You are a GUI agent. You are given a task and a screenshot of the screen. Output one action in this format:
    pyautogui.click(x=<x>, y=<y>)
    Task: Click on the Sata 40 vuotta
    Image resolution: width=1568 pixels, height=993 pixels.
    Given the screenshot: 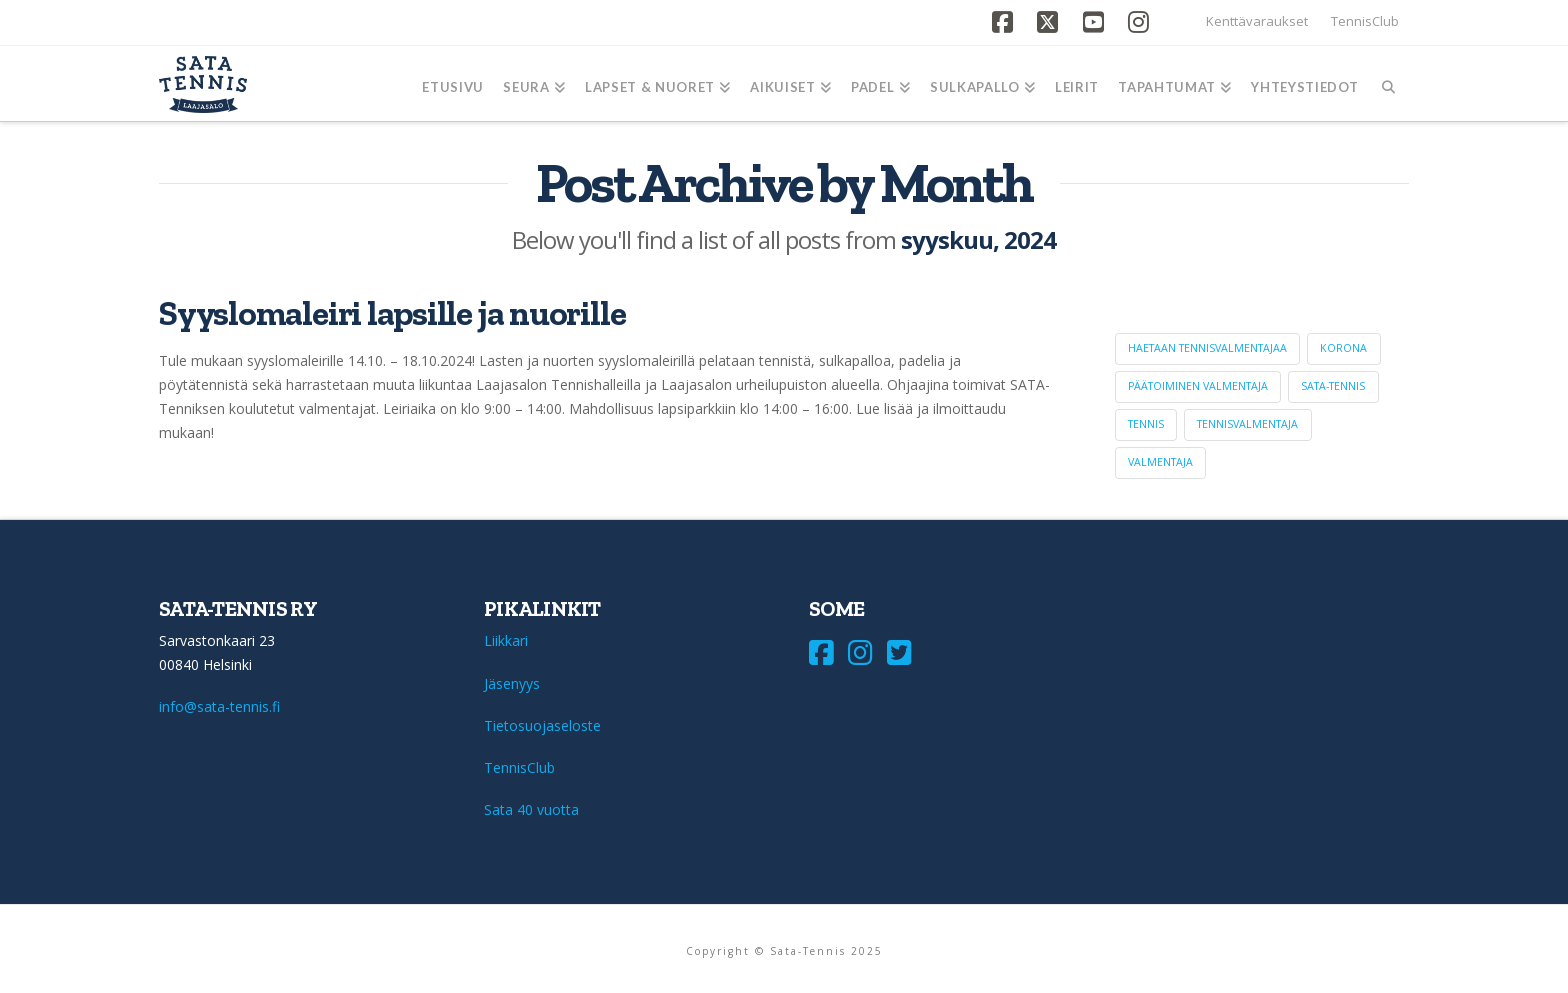 What is the action you would take?
    pyautogui.click(x=531, y=809)
    